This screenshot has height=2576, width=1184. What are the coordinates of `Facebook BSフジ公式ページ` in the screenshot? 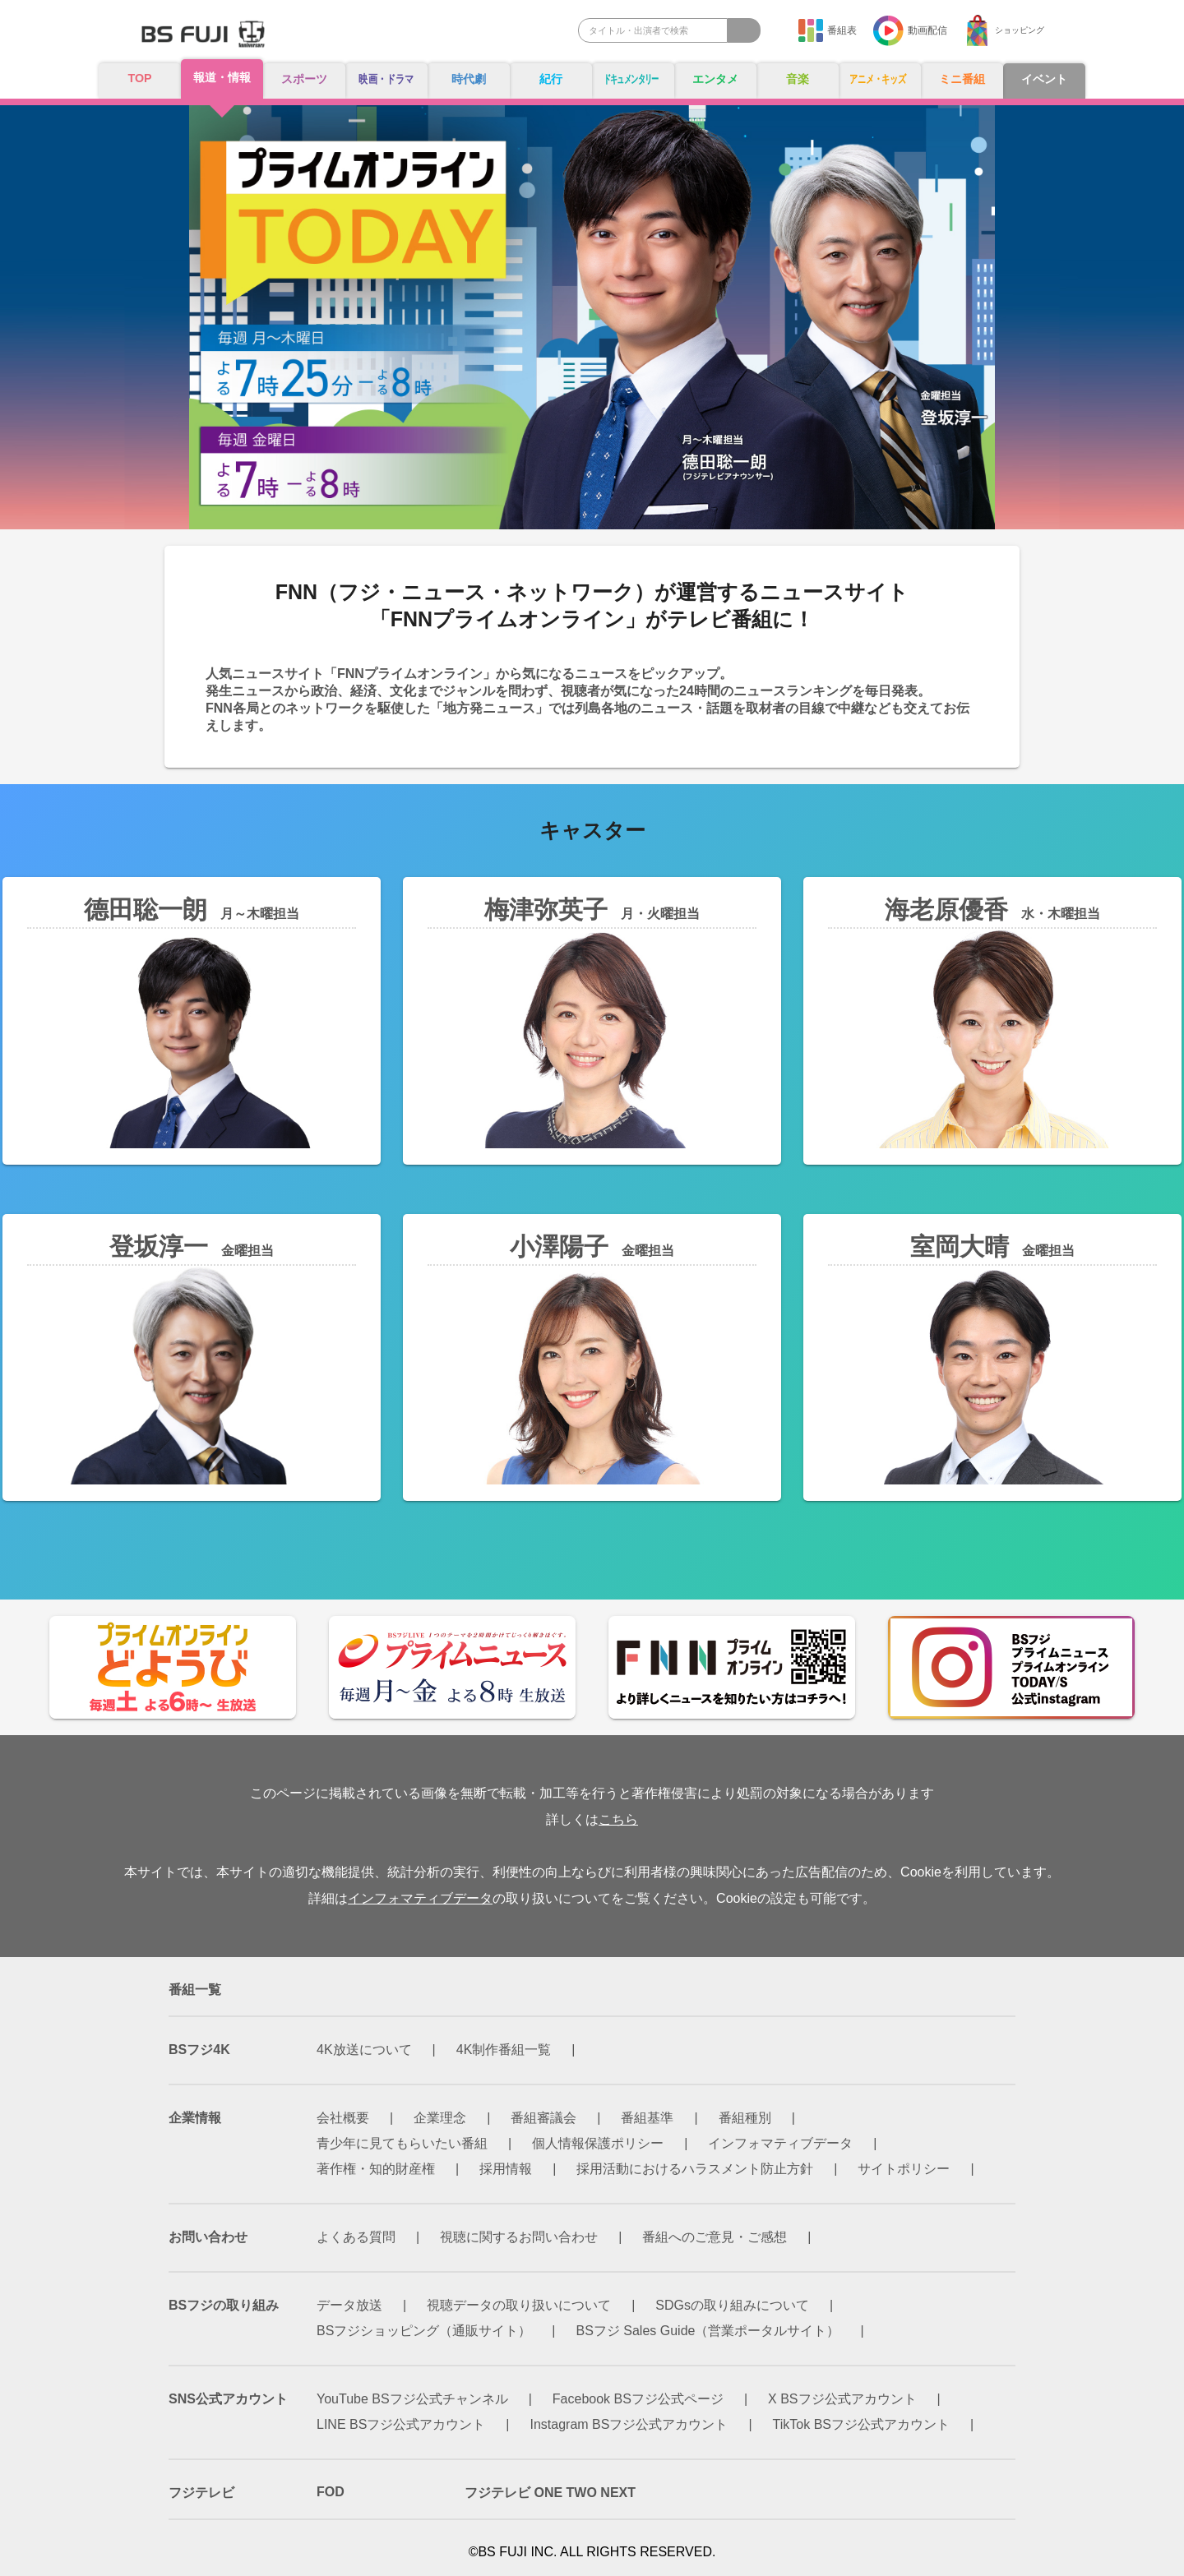 It's located at (638, 2399).